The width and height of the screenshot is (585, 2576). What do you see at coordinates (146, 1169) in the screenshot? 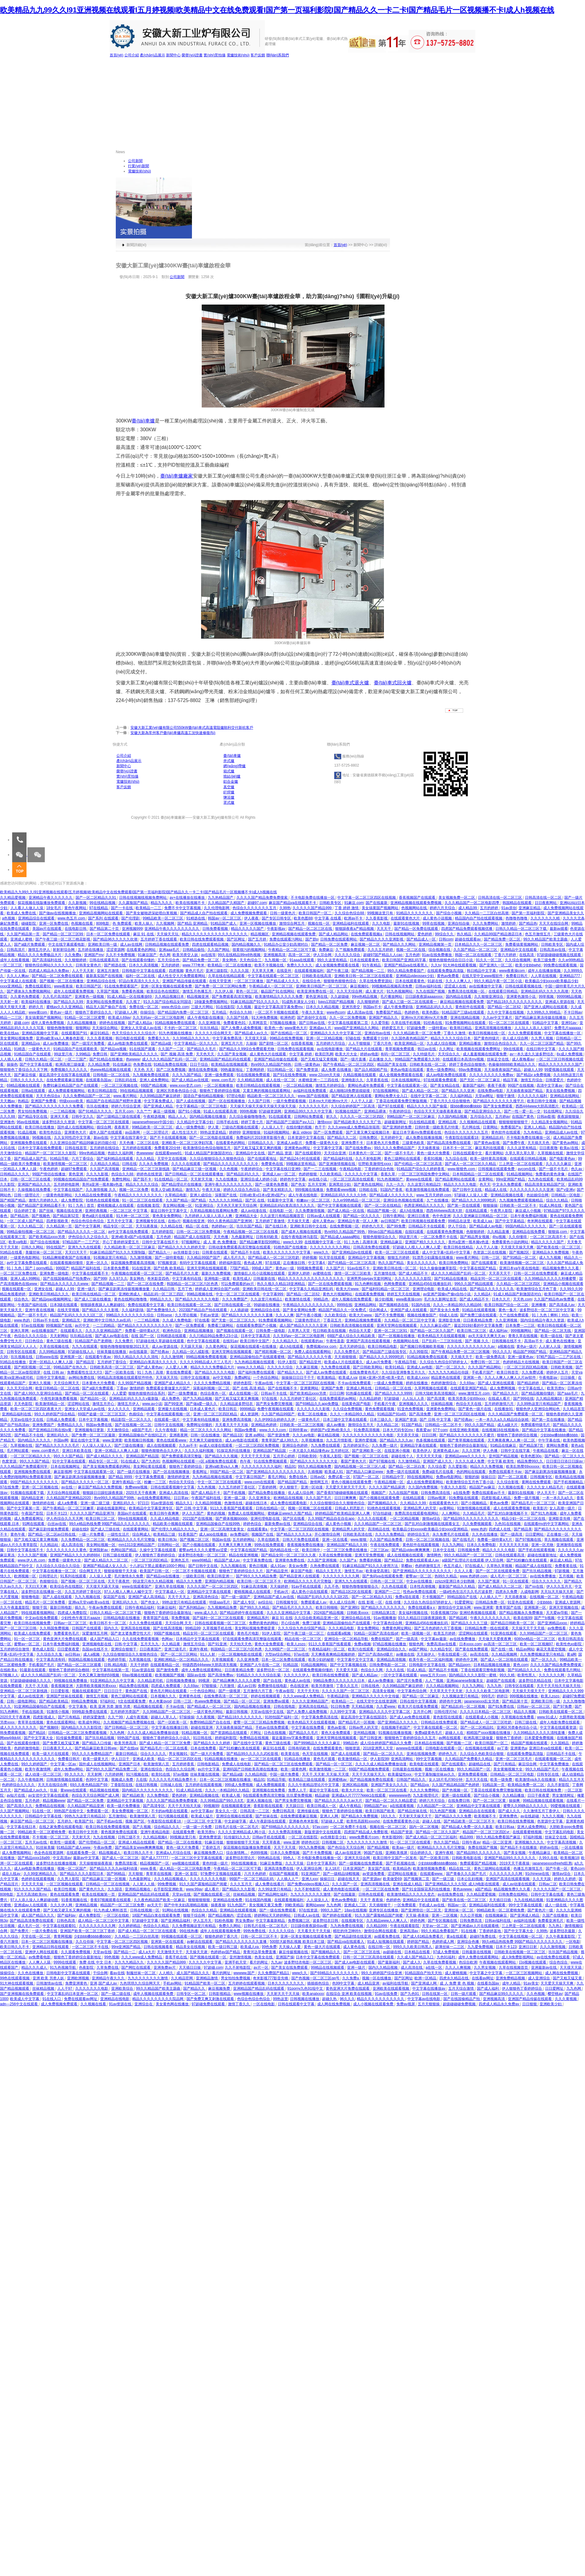
I see `亚洲精品一区二区三区新线路` at bounding box center [146, 1169].